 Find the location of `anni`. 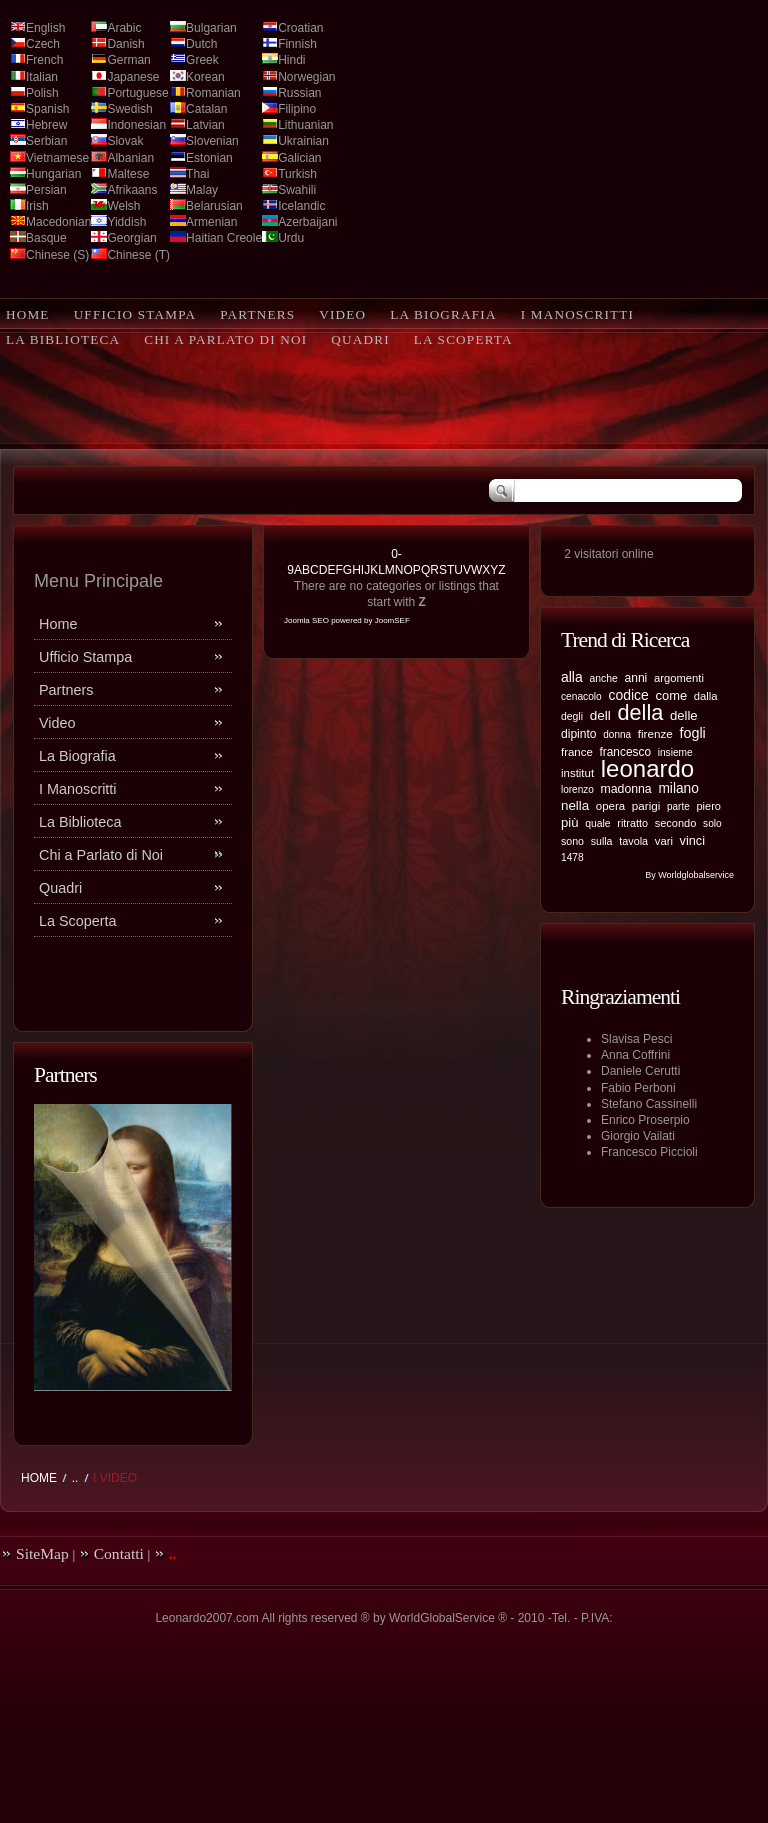

anni is located at coordinates (635, 678).